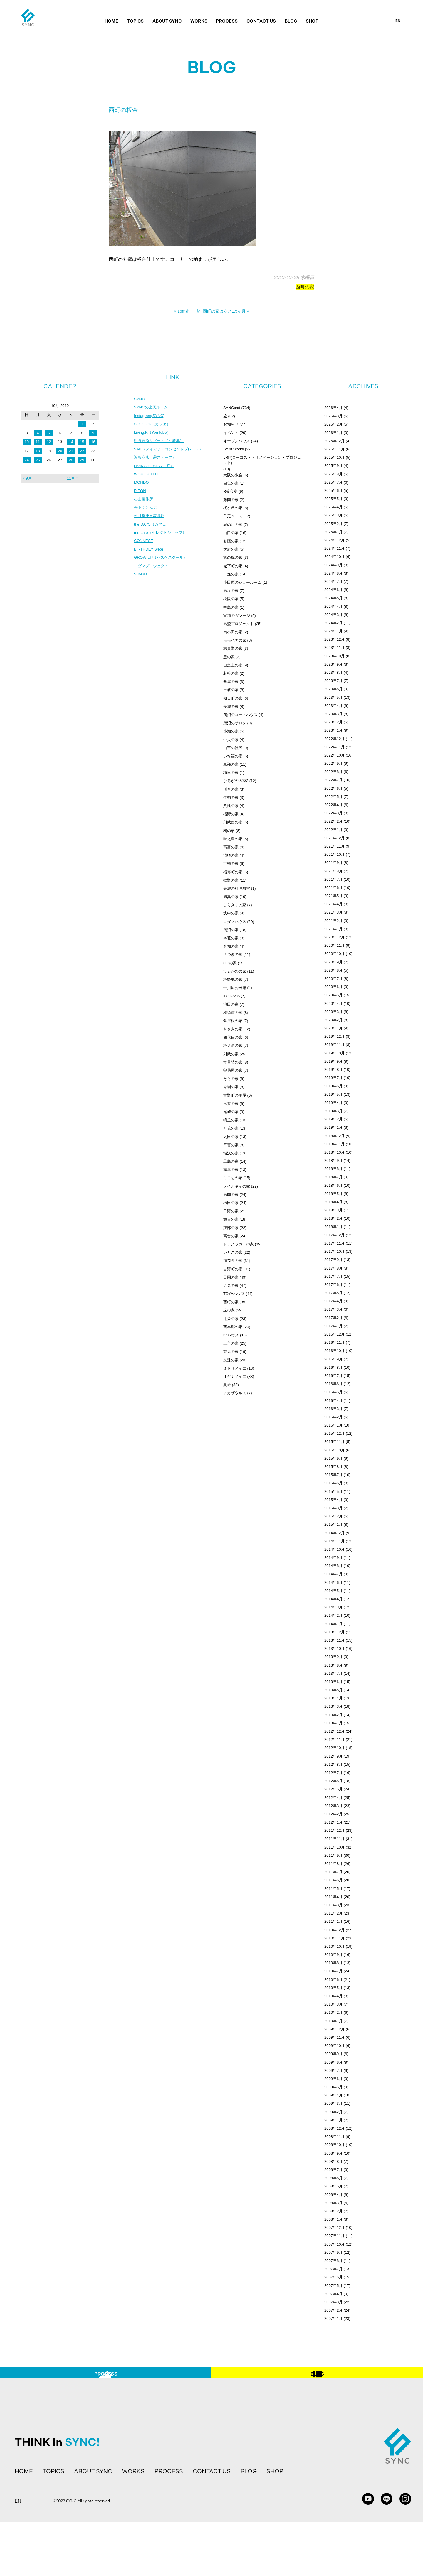  What do you see at coordinates (152, 572) in the screenshot?
I see `コダマプロジェクト` at bounding box center [152, 572].